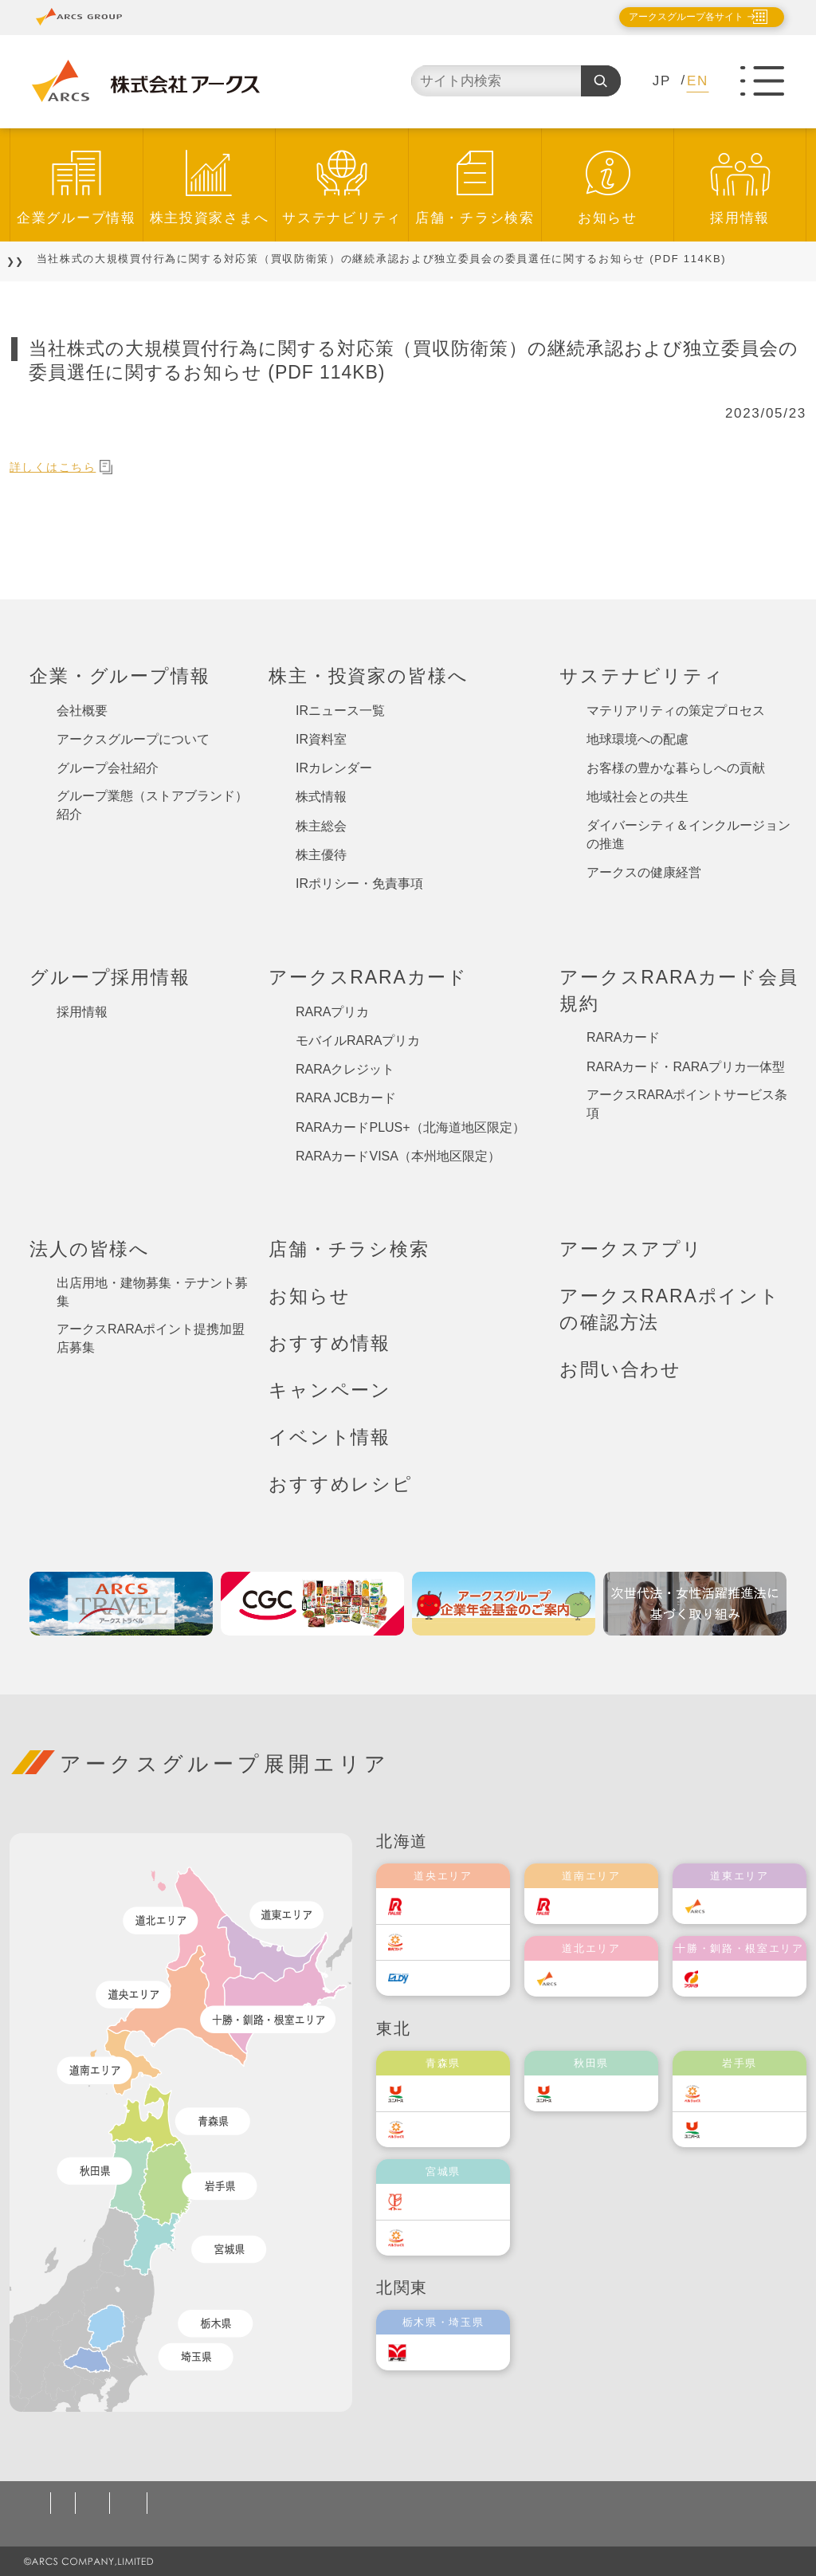 The width and height of the screenshot is (816, 2576). I want to click on 福原, so click(731, 1979).